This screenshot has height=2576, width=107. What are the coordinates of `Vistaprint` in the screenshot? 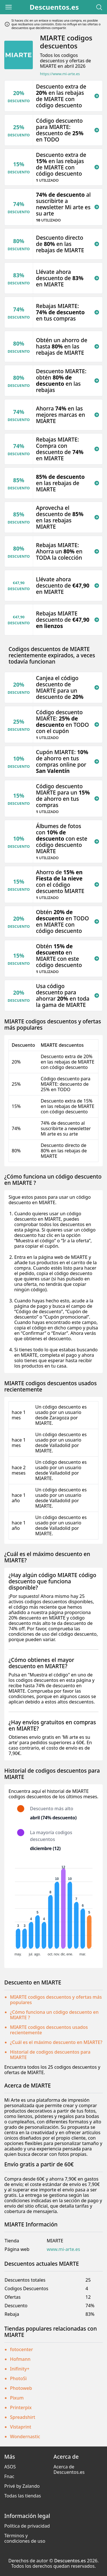 It's located at (20, 2427).